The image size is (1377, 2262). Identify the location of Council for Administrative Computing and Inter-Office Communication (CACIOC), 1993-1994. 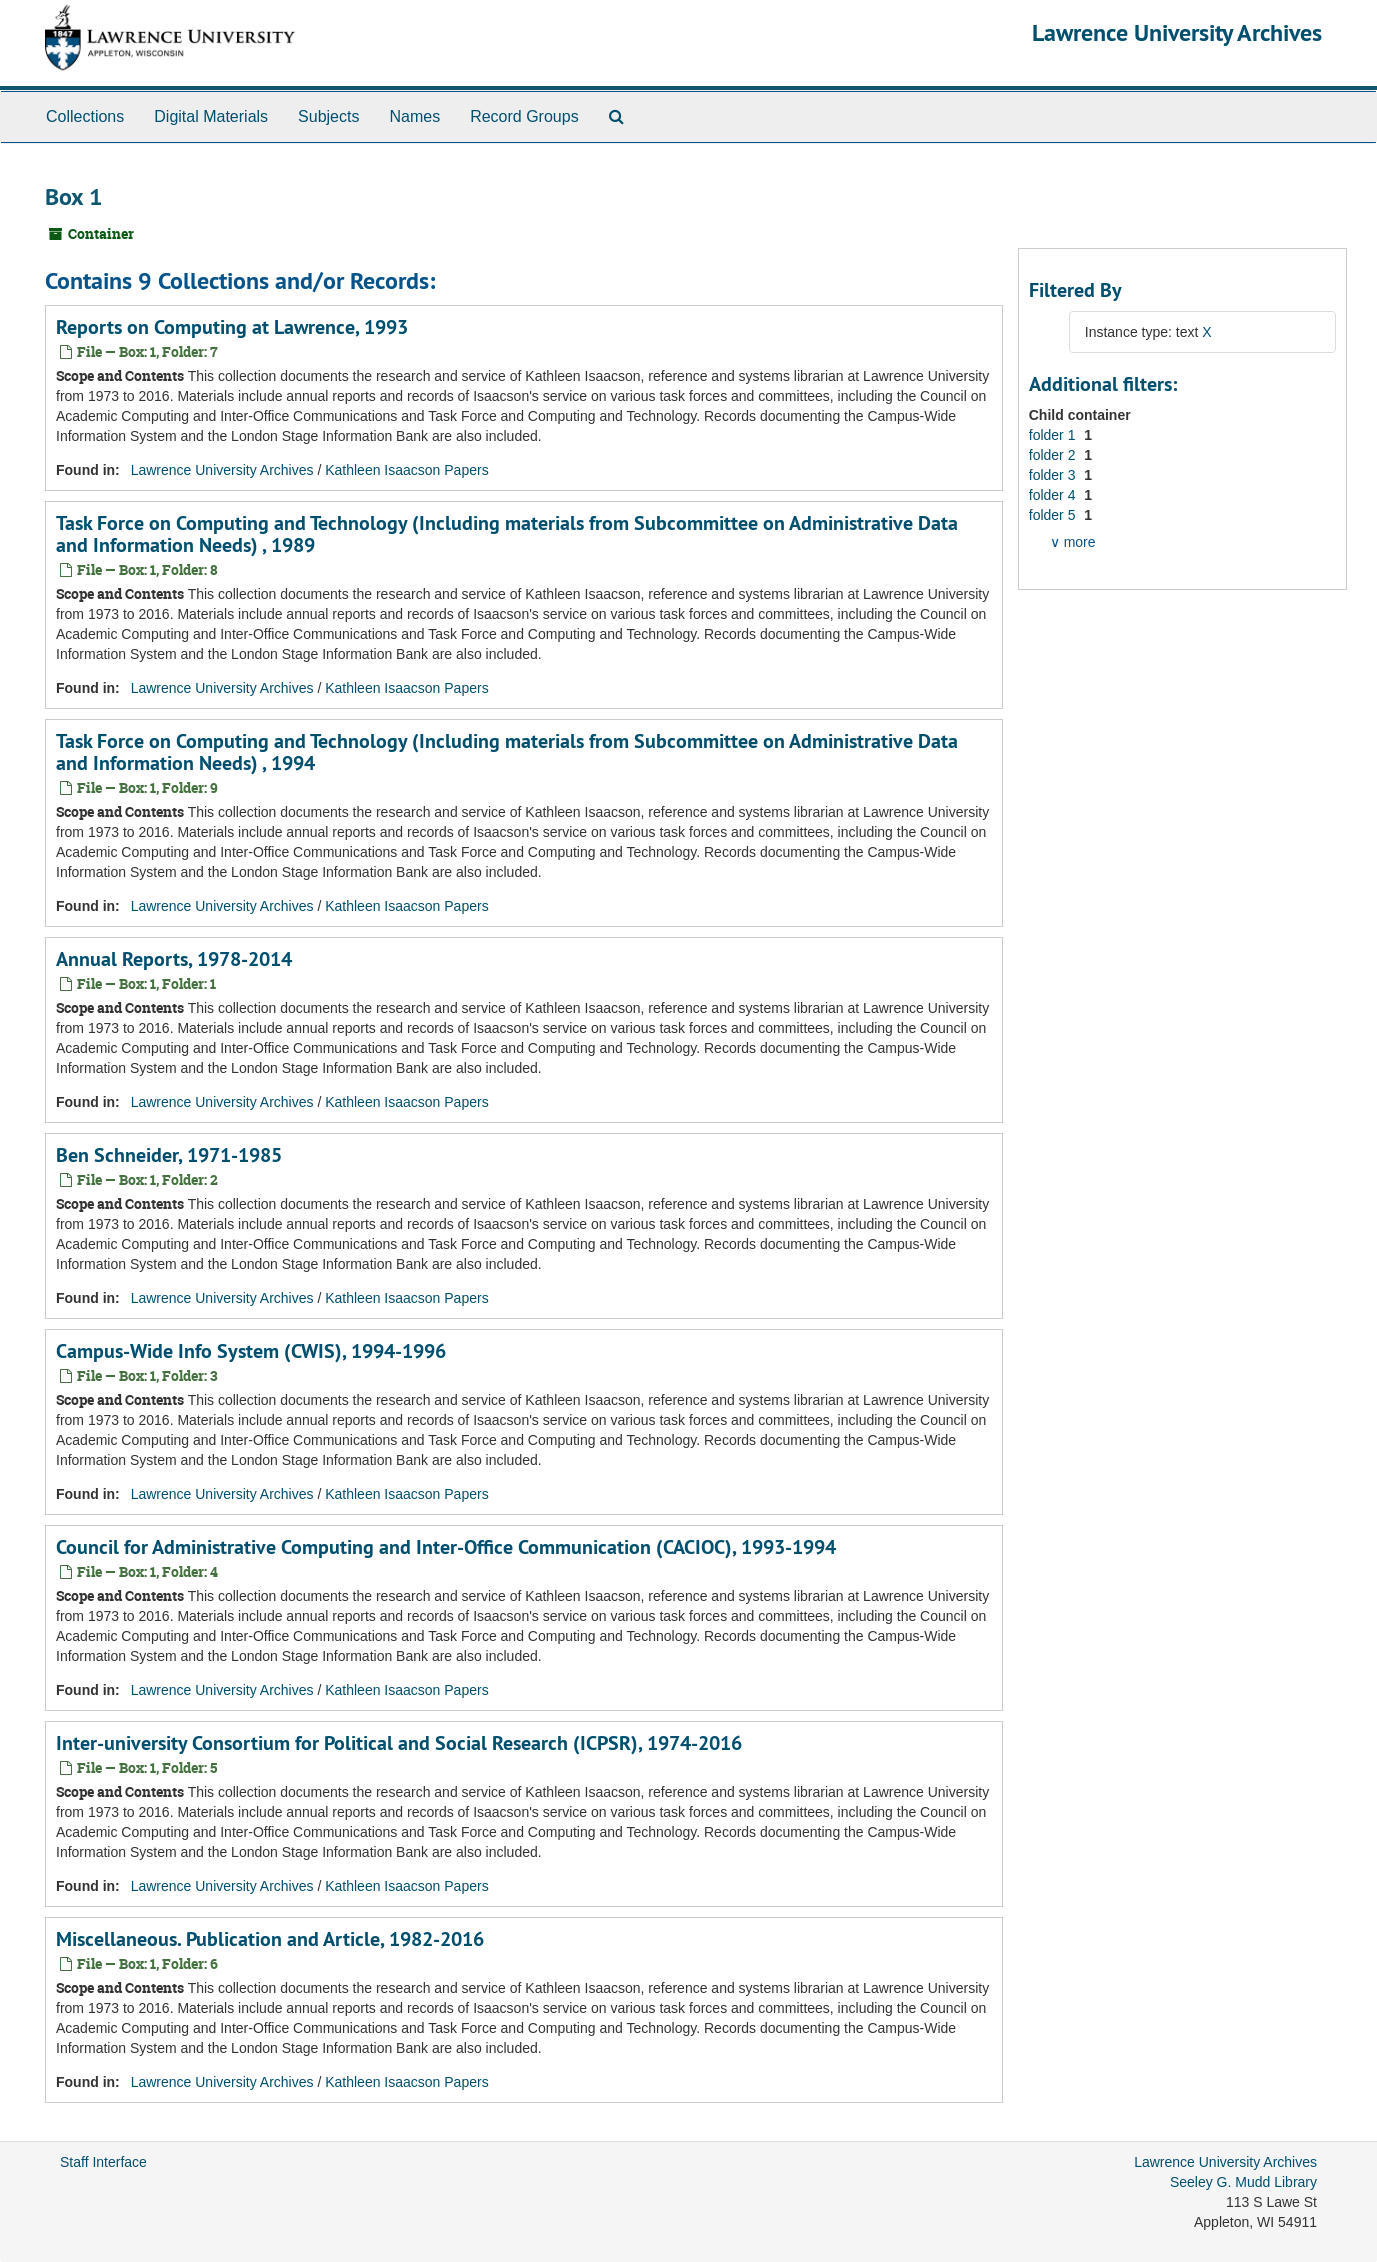
(446, 1547).